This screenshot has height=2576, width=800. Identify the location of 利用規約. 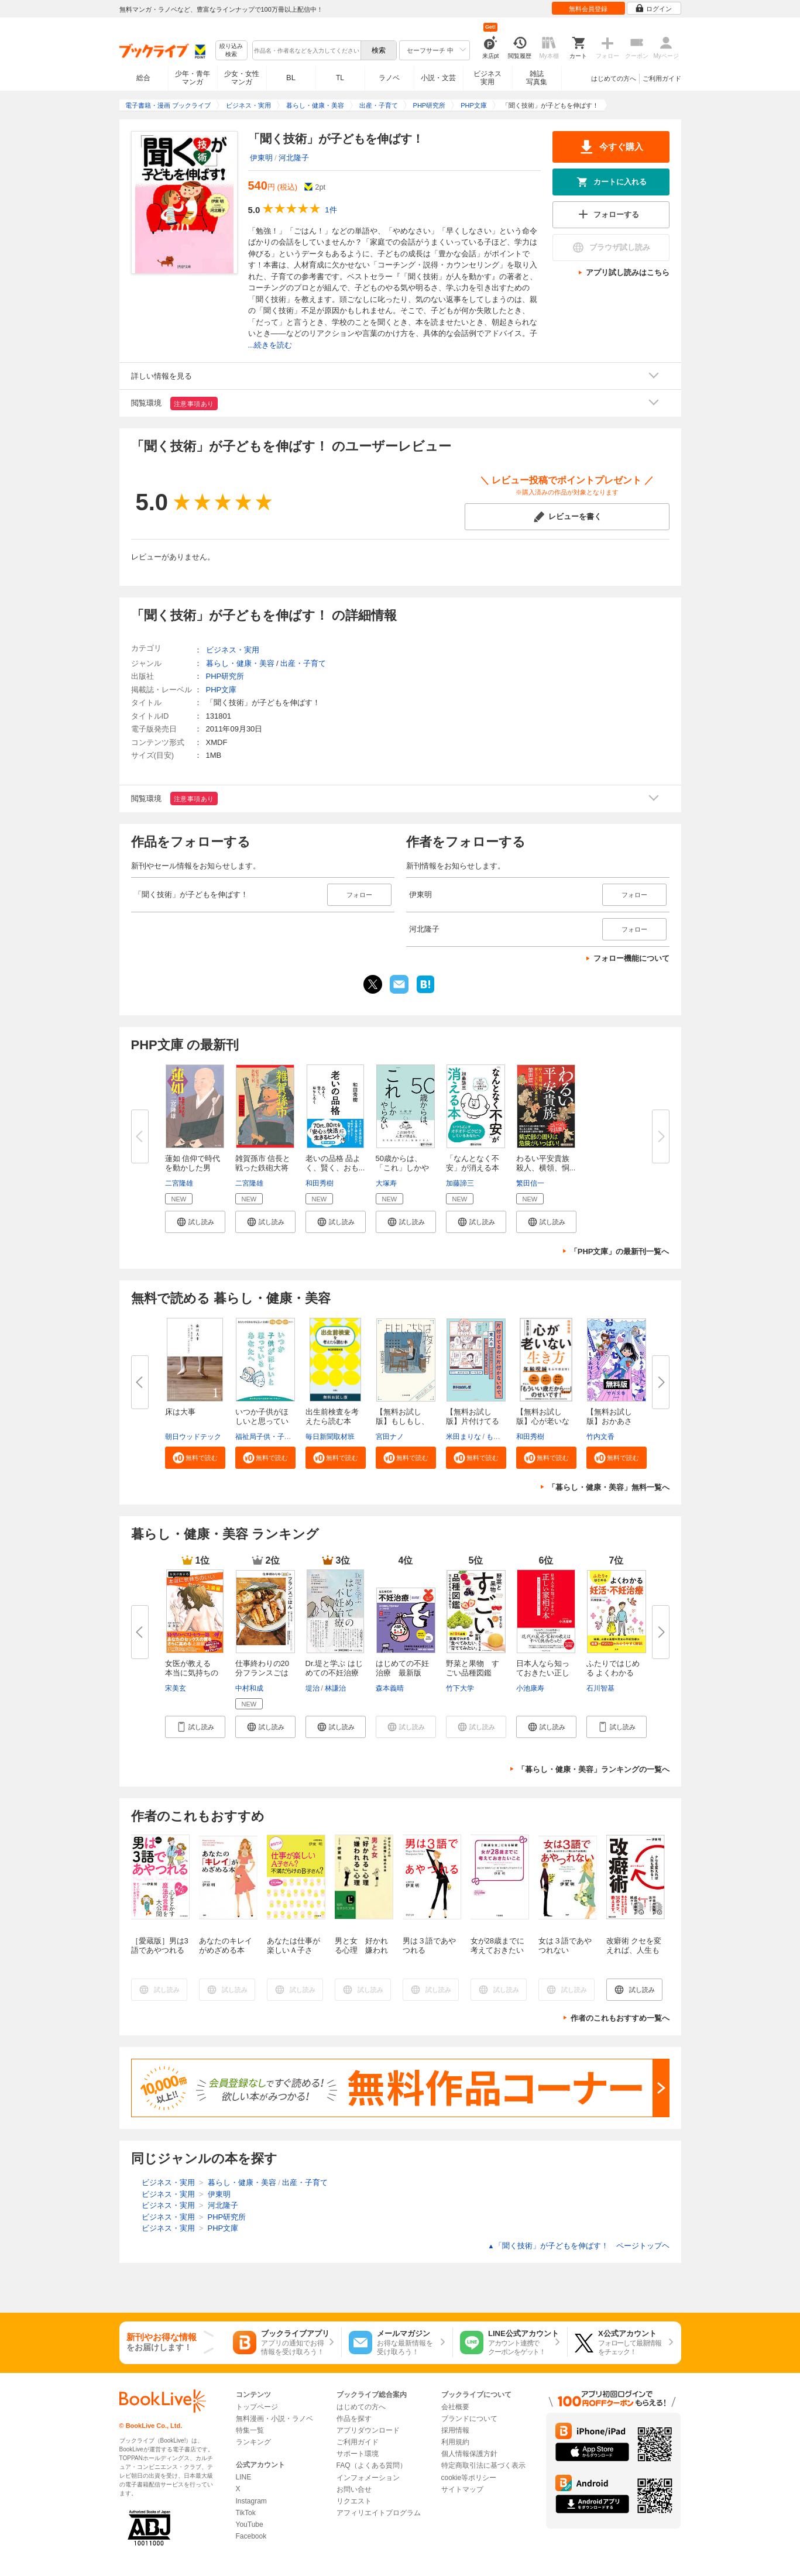
(455, 2442).